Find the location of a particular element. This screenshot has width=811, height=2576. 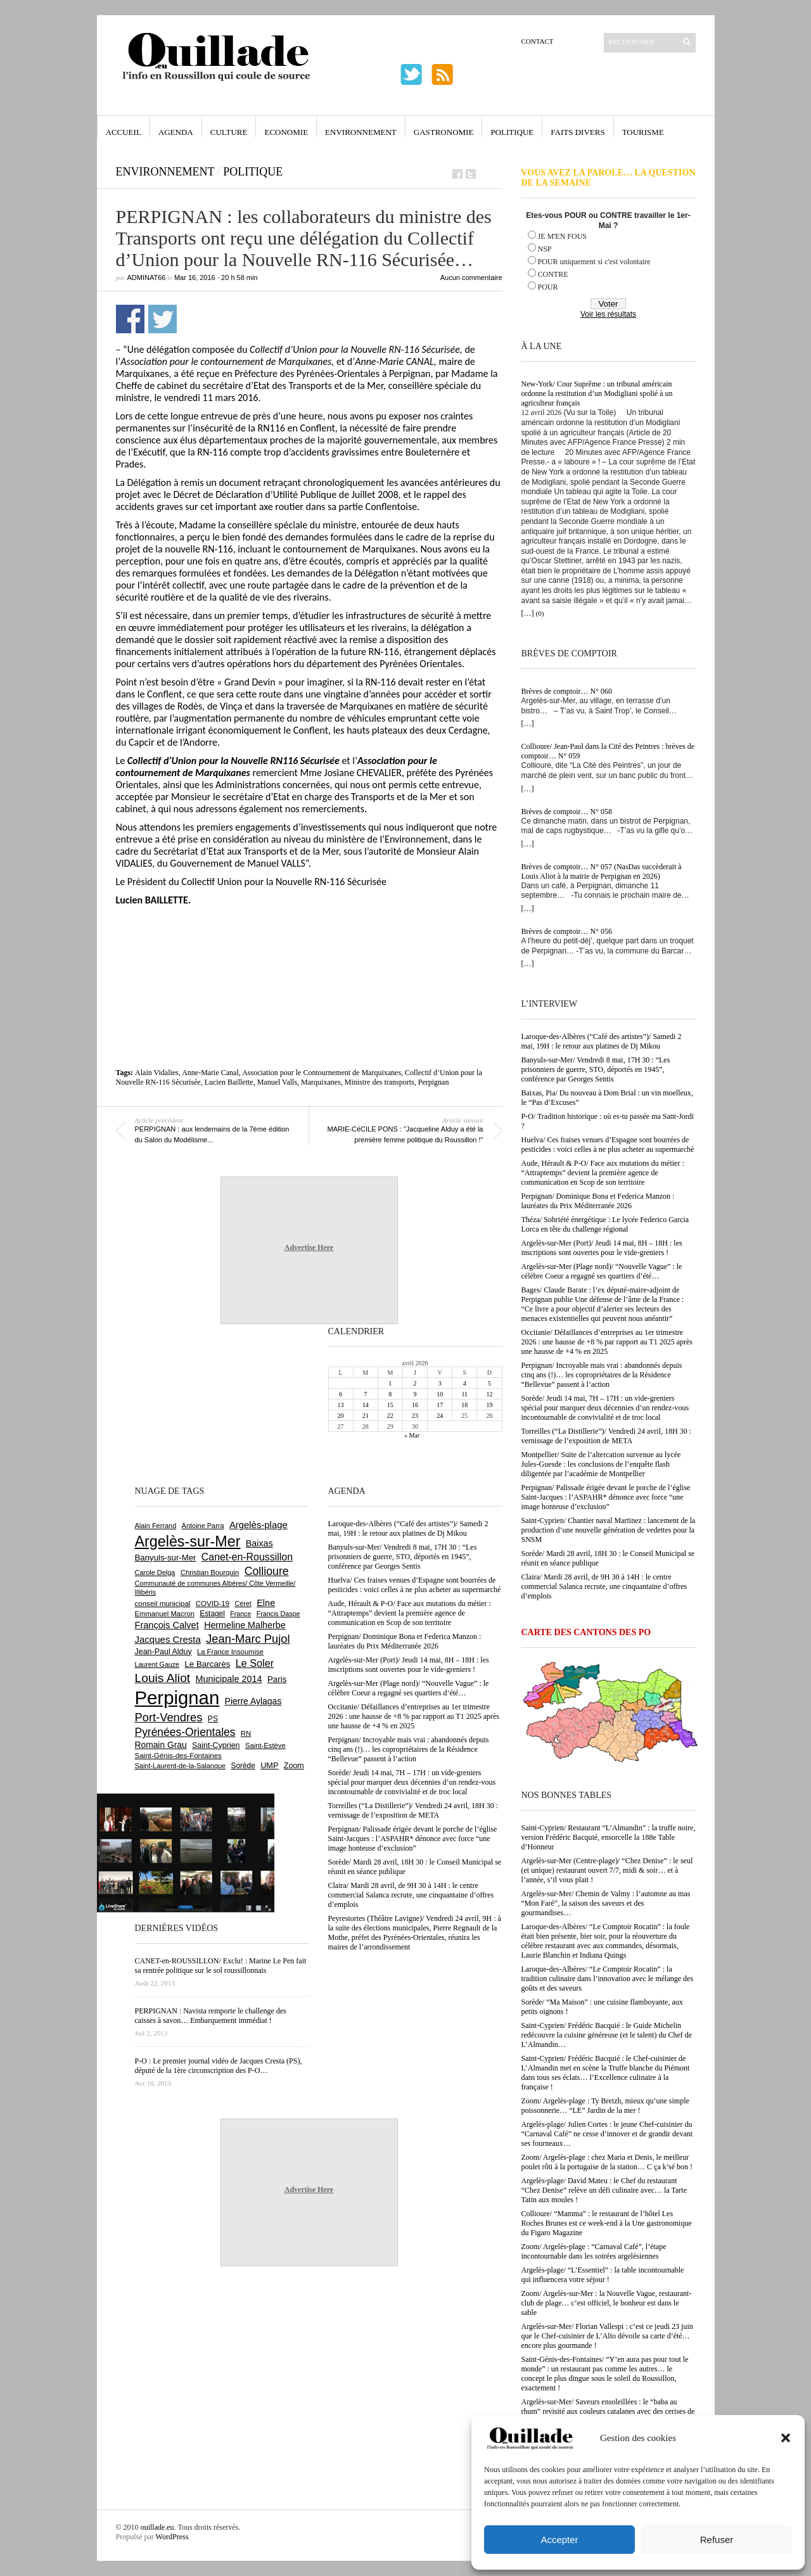

Aucun commentaire is located at coordinates (471, 277).